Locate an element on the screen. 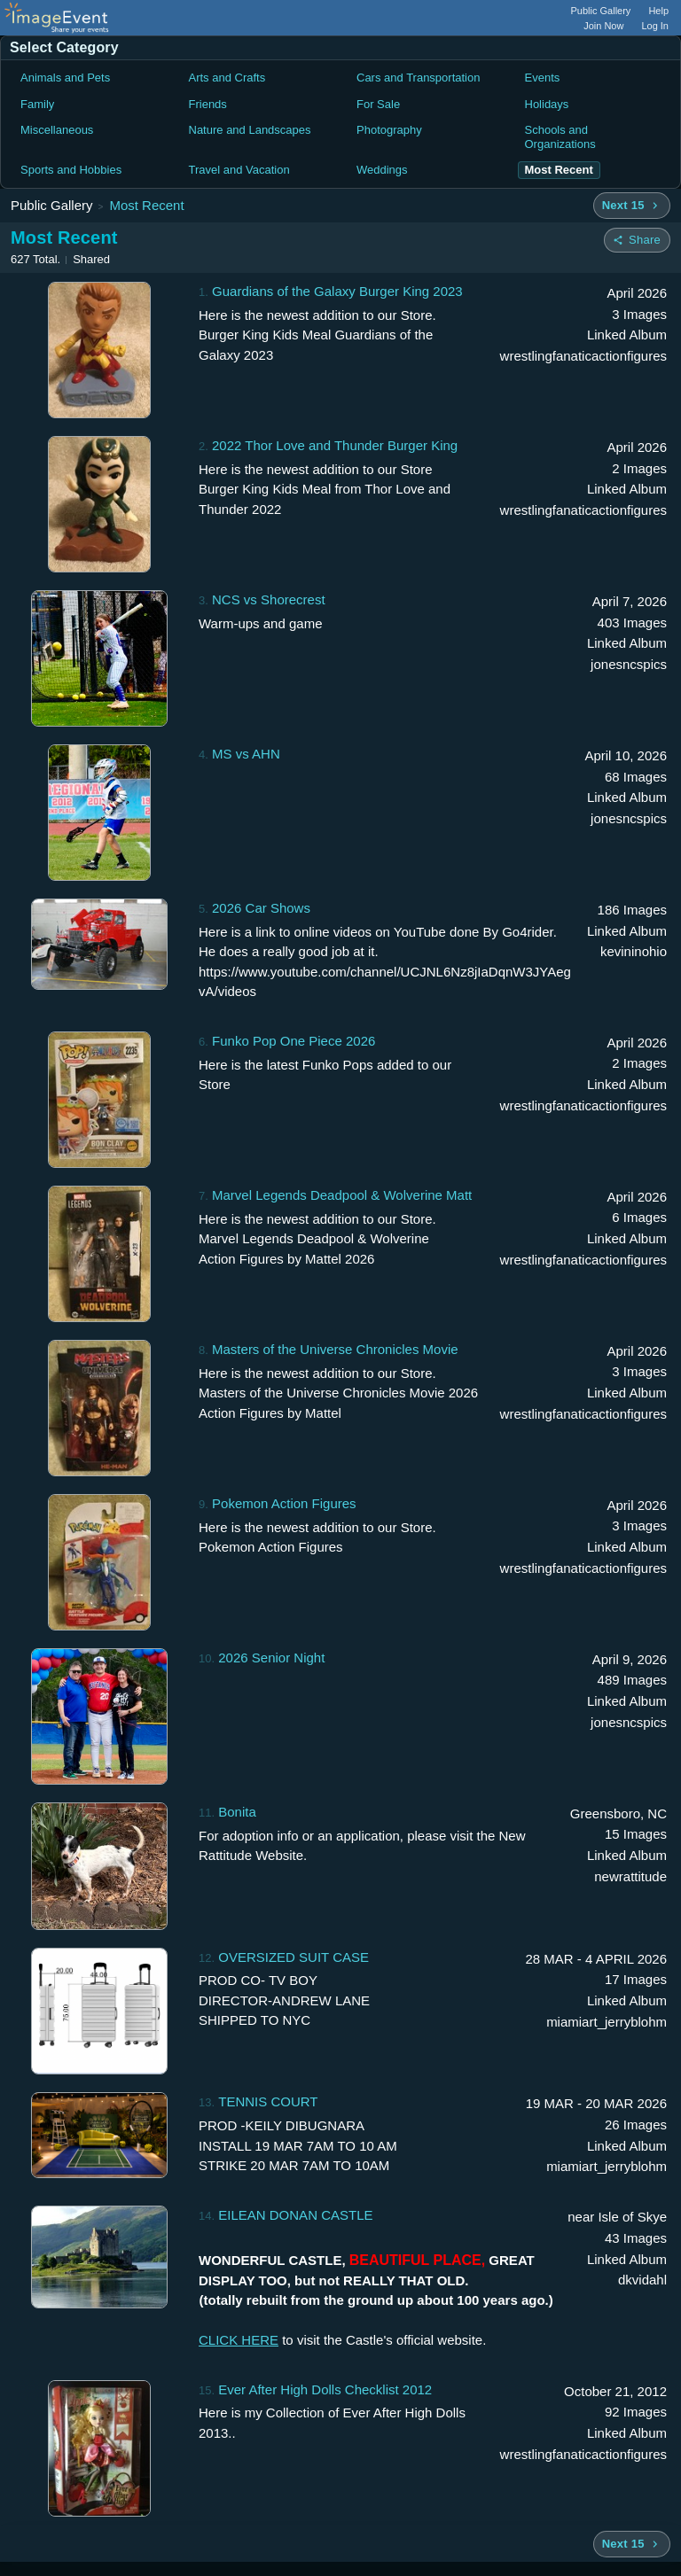 This screenshot has height=2576, width=681. Join Now is located at coordinates (603, 25).